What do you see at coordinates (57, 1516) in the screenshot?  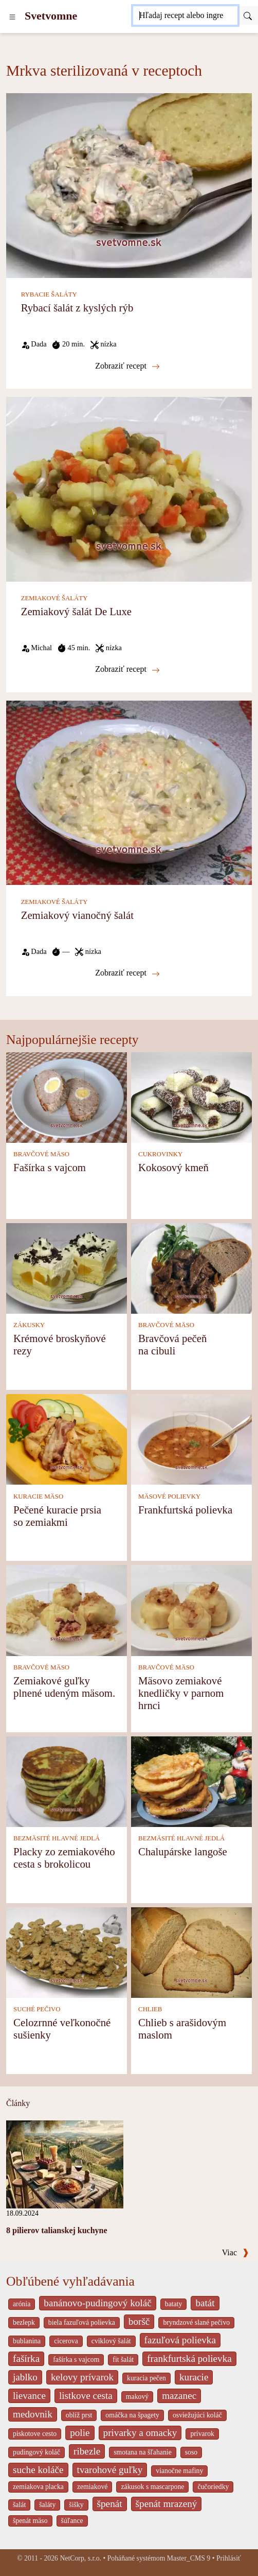 I see `Pečené kuracie prsia so zemiakmi` at bounding box center [57, 1516].